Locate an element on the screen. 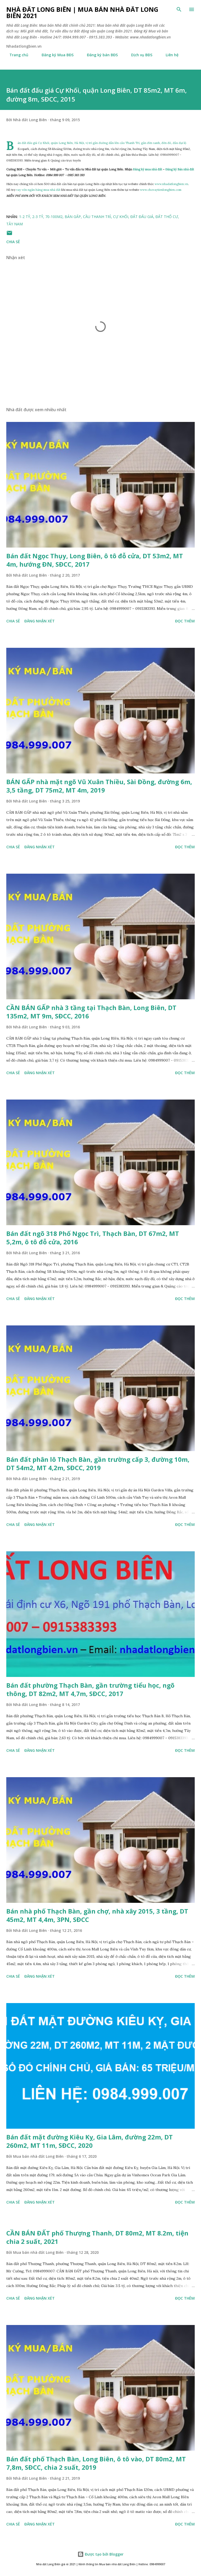 The image size is (201, 2576). Tây Nam is located at coordinates (14, 223).